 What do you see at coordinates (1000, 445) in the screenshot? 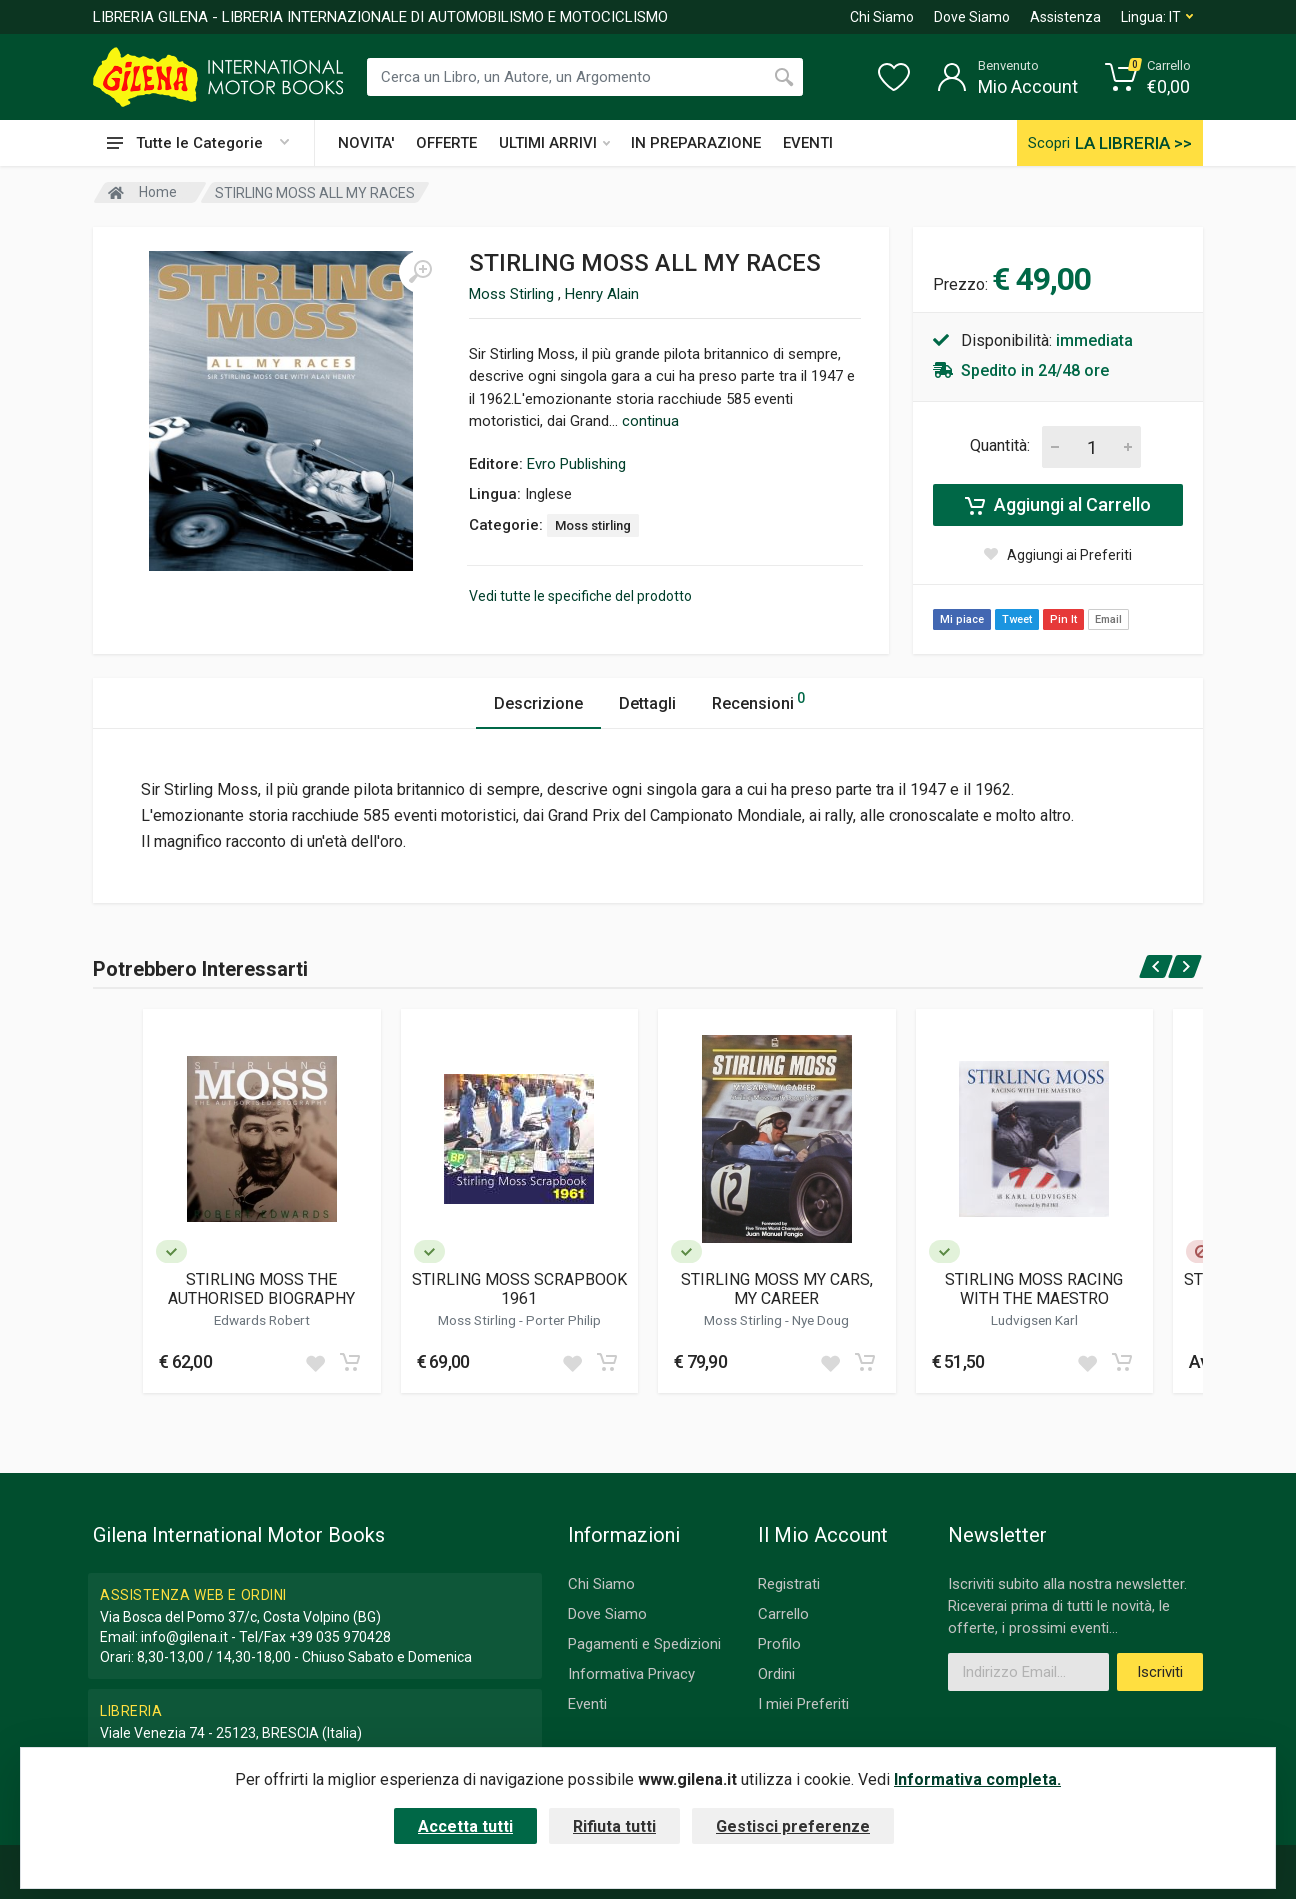
I see `Quantità:` at bounding box center [1000, 445].